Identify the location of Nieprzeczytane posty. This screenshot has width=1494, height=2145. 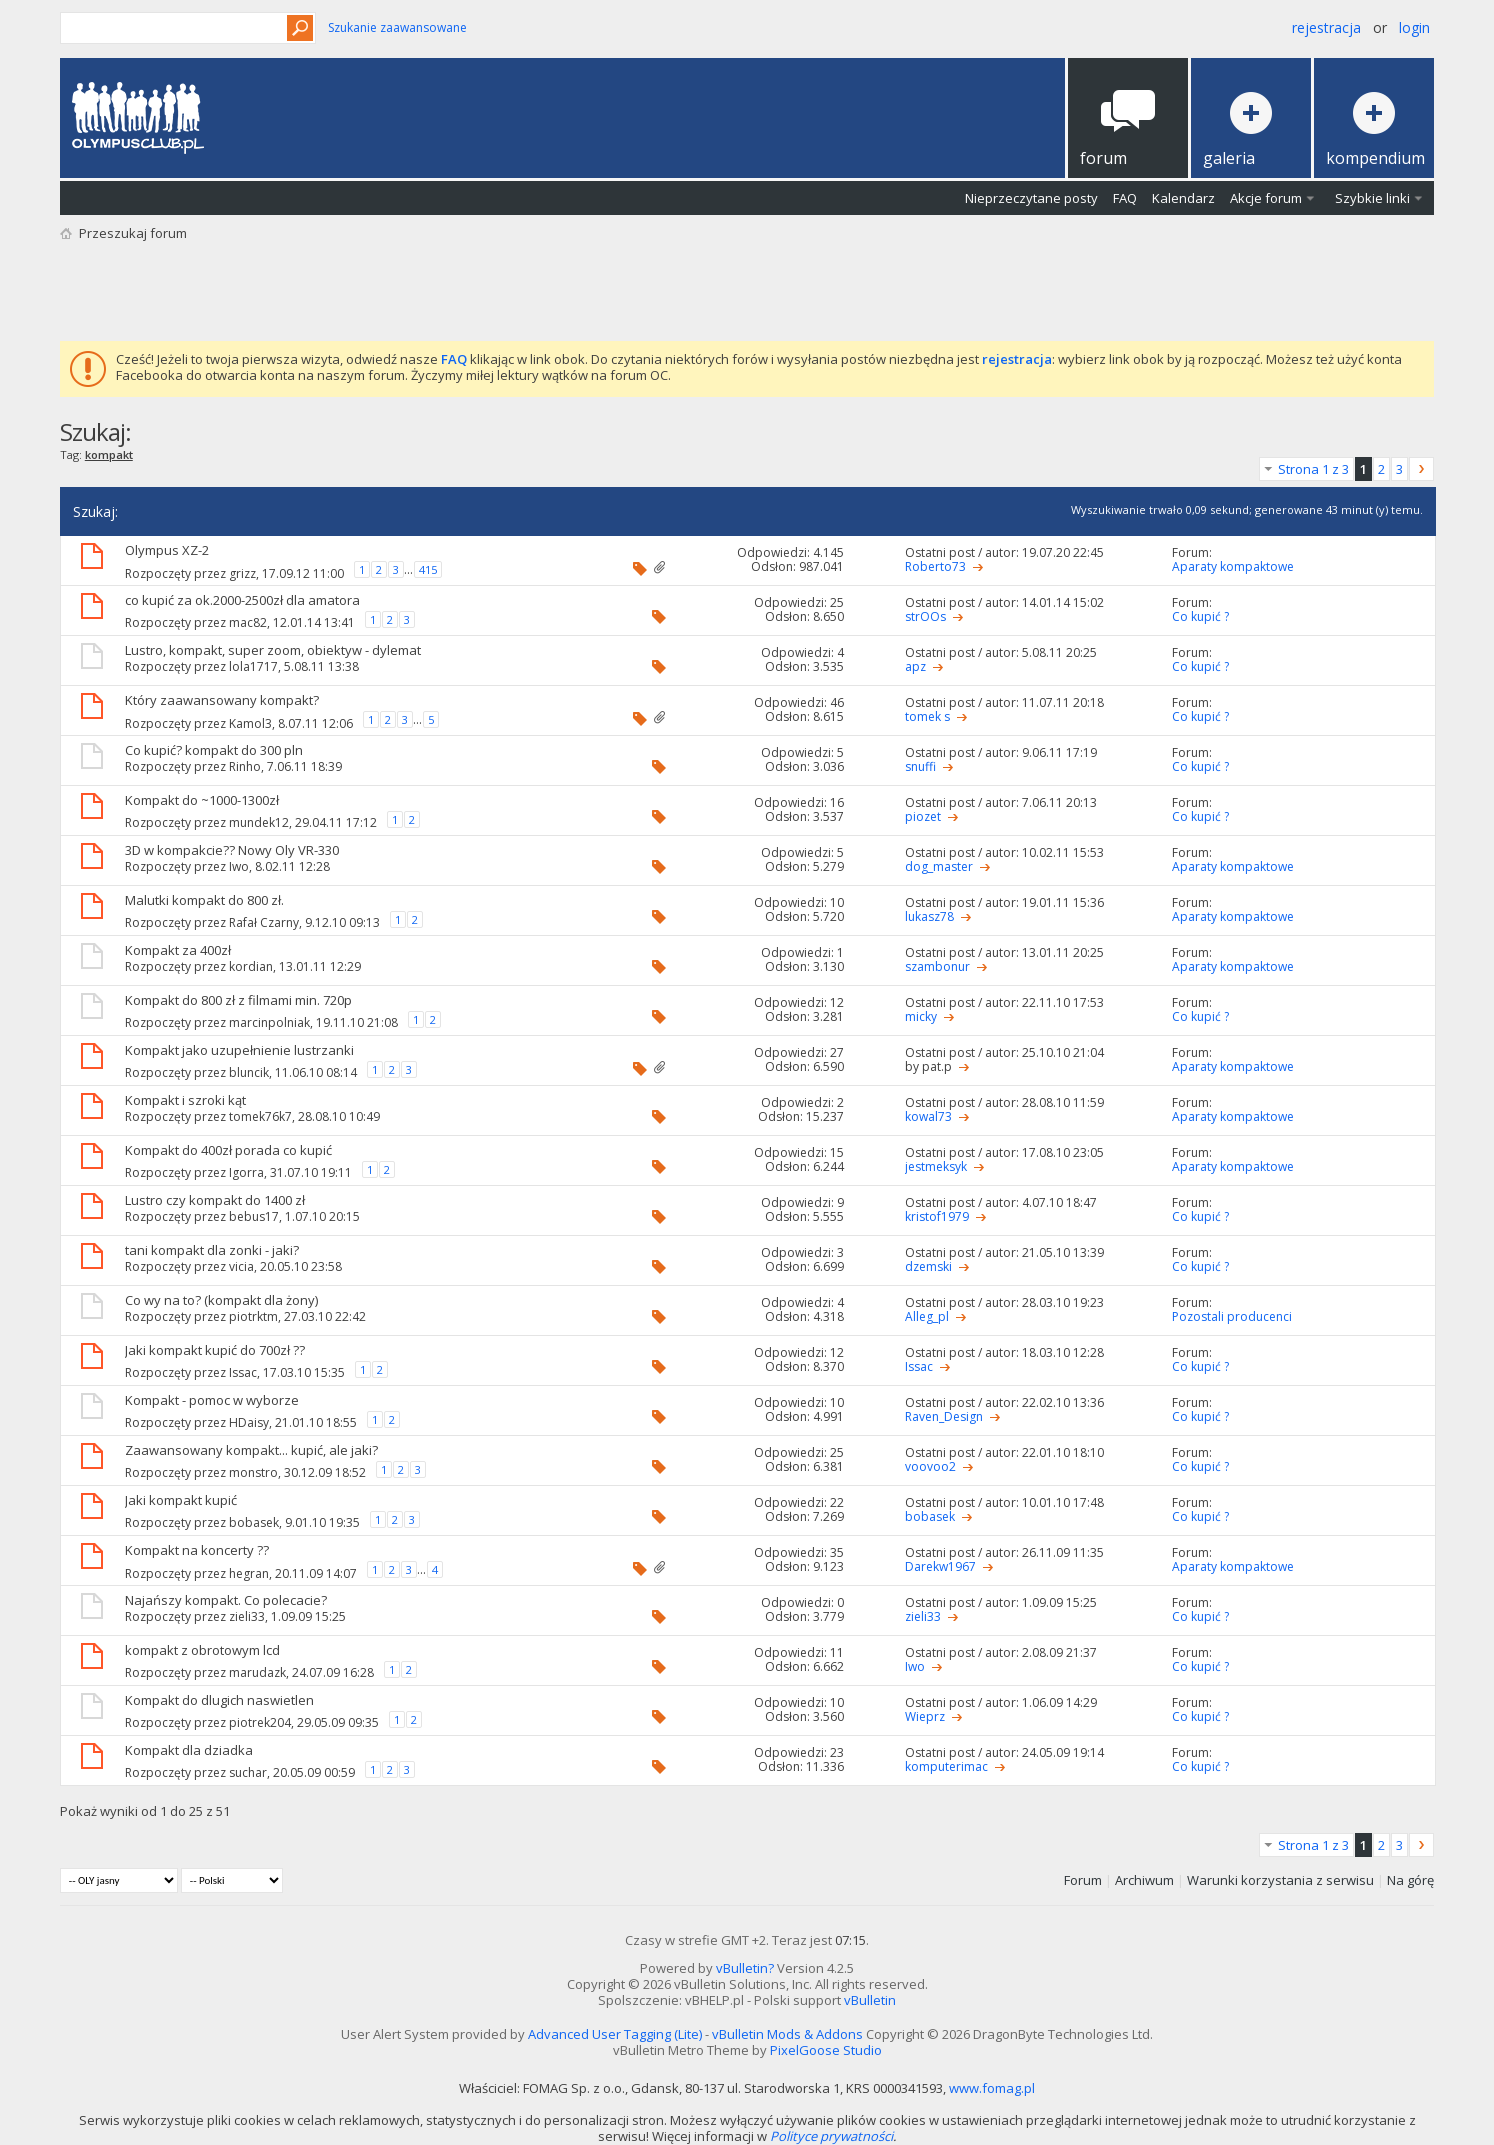
(1031, 198).